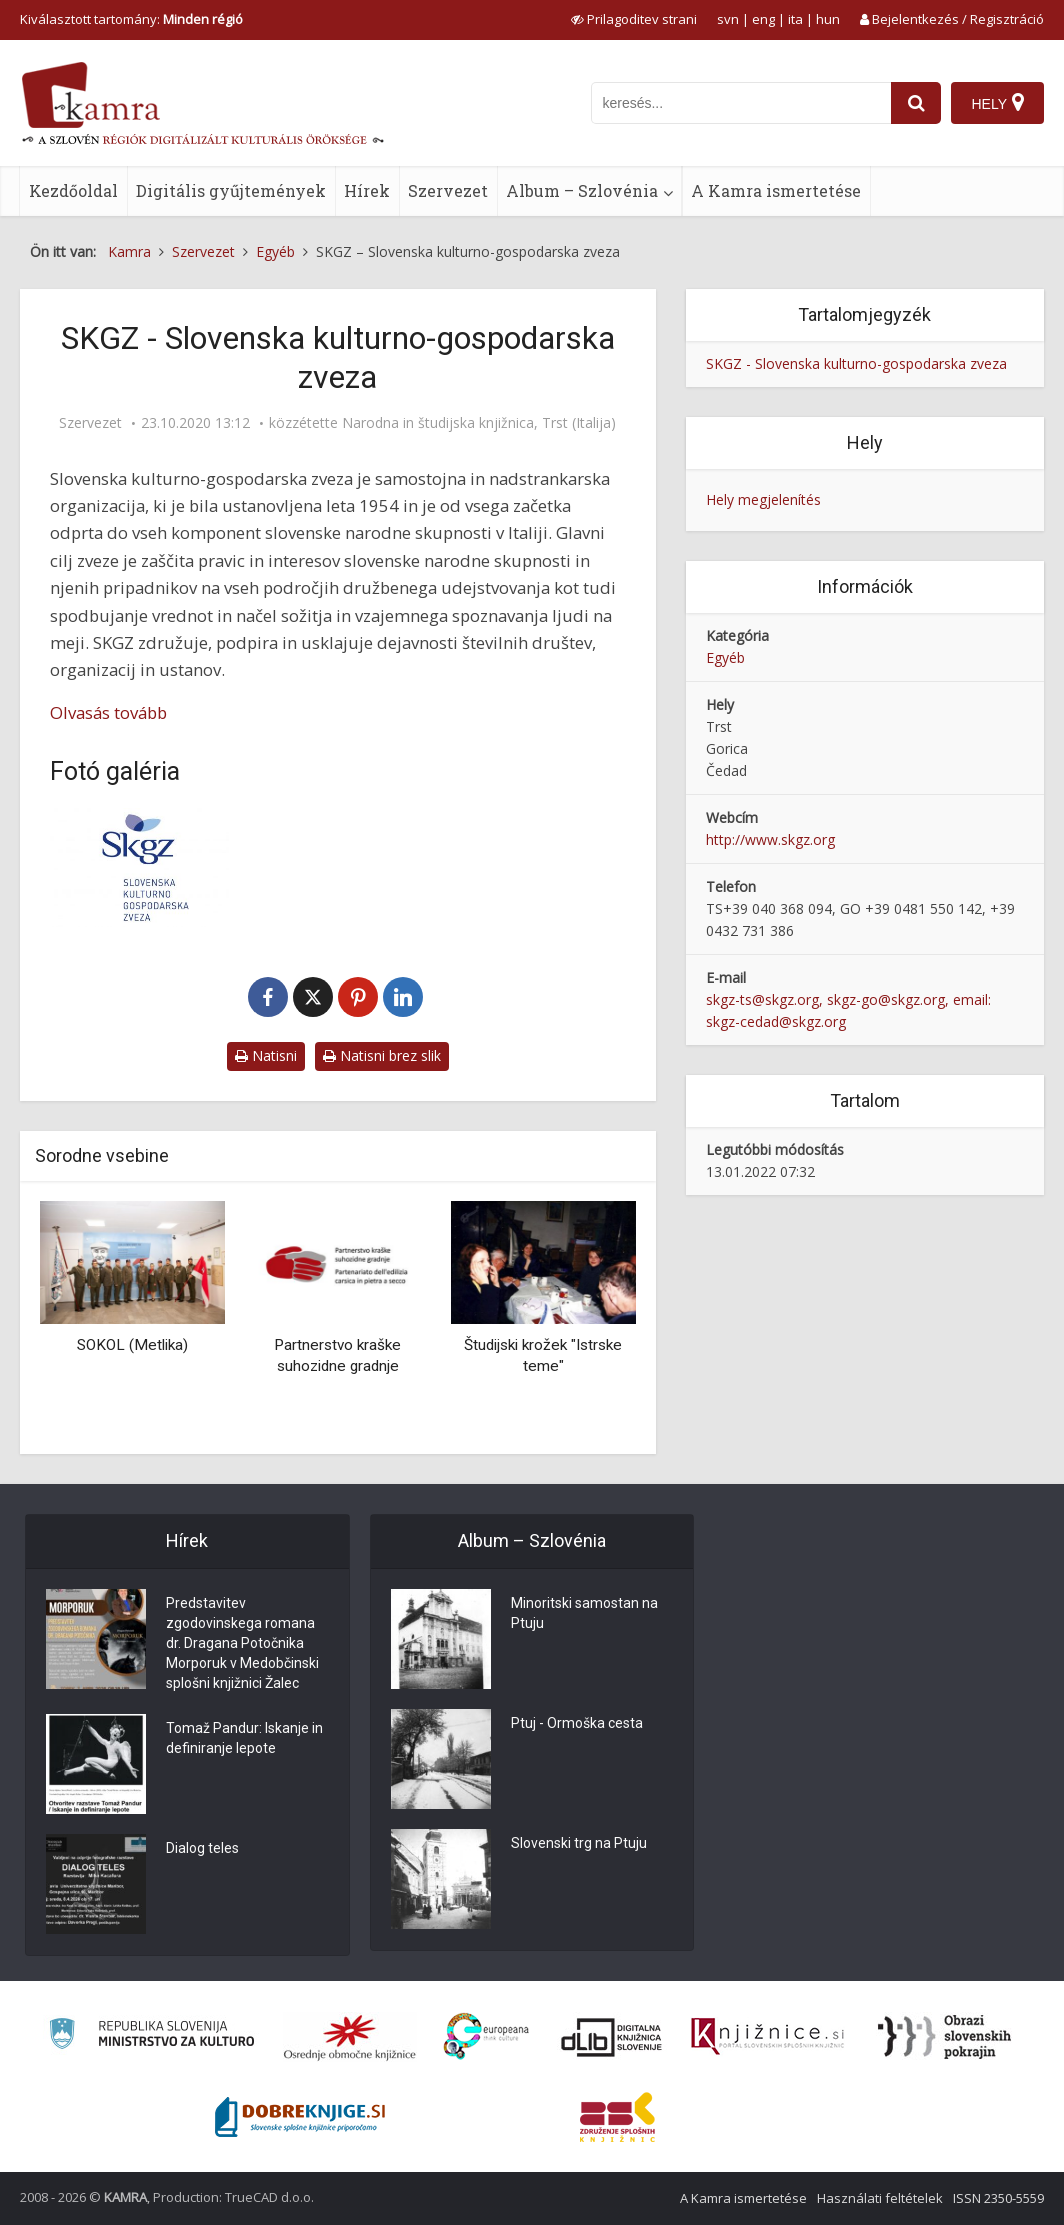 This screenshot has height=2225, width=1064. I want to click on [Združenje splošnih knjižnic], so click(617, 2117).